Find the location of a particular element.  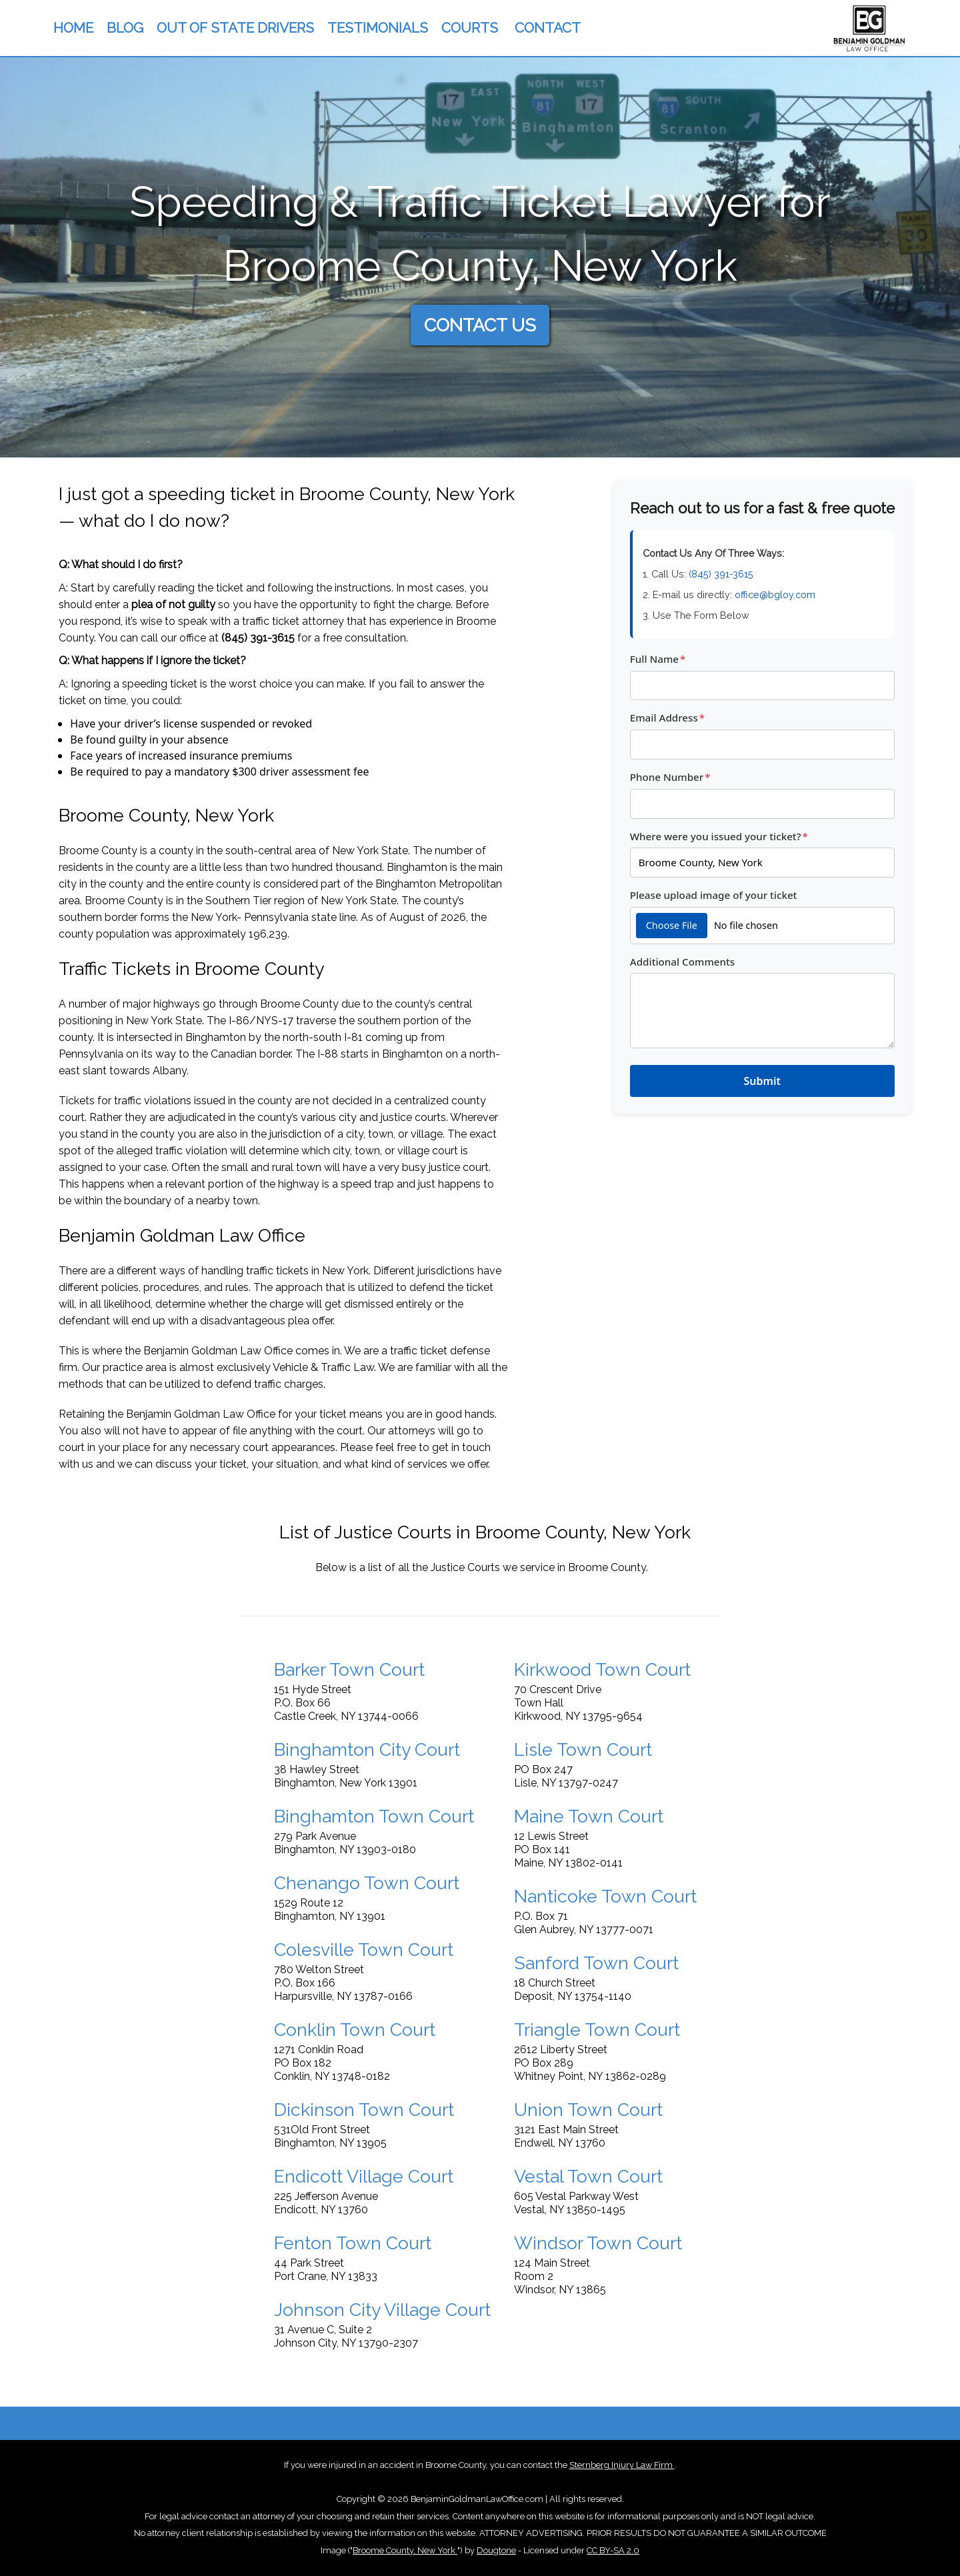

Additional Comments is located at coordinates (682, 961).